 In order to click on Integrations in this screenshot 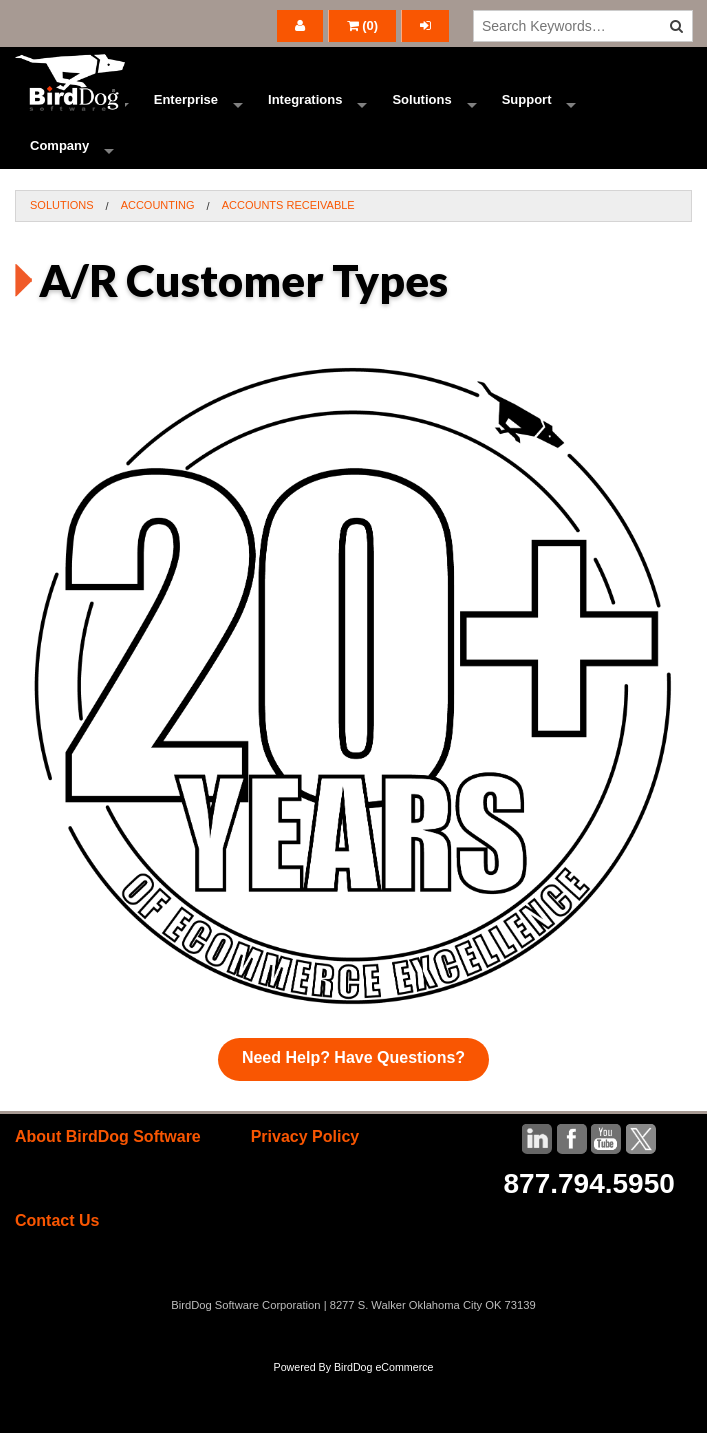, I will do `click(305, 114)`.